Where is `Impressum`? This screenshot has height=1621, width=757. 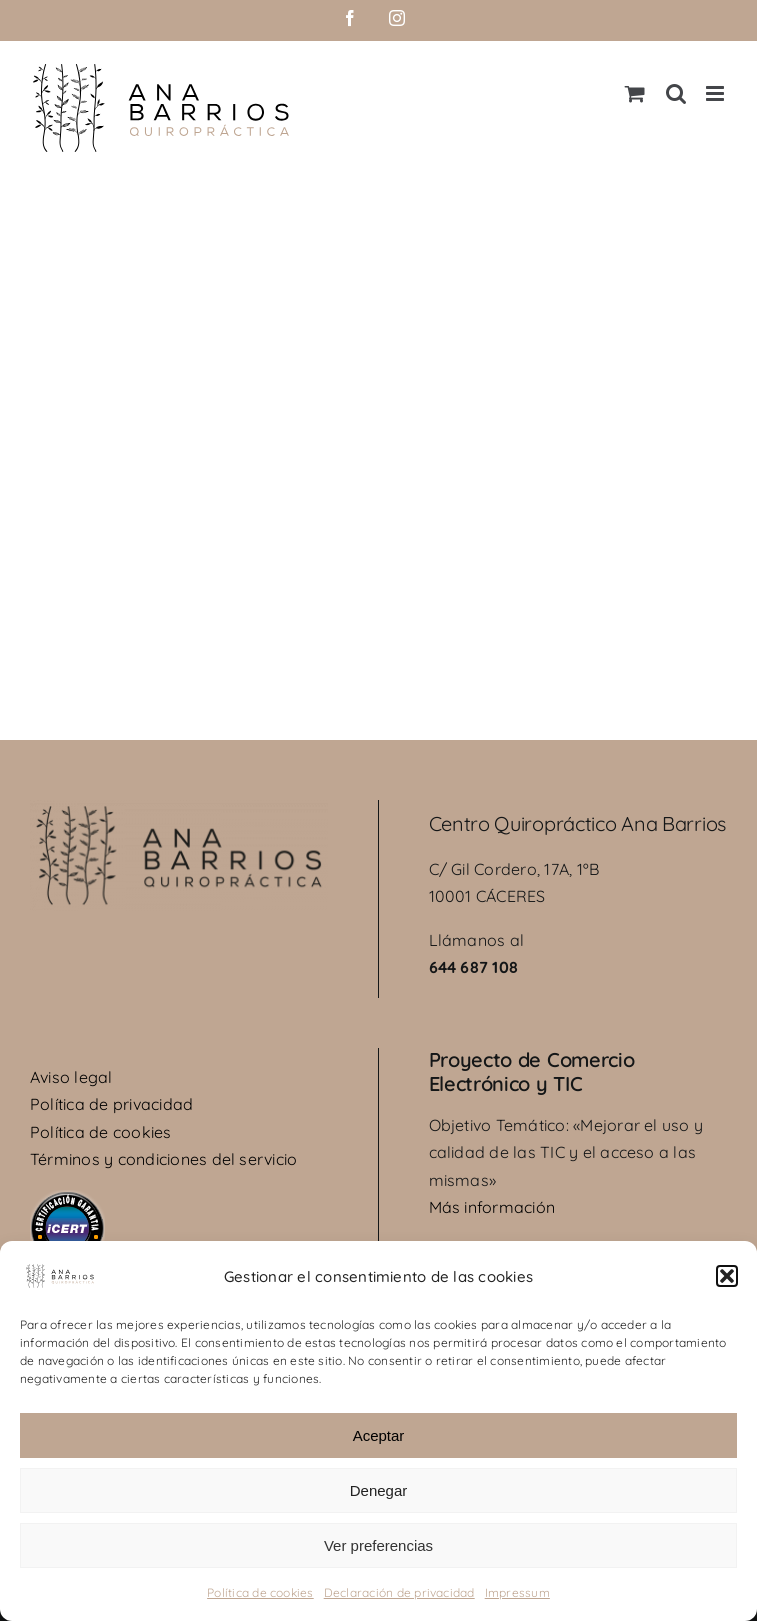
Impressum is located at coordinates (517, 1592).